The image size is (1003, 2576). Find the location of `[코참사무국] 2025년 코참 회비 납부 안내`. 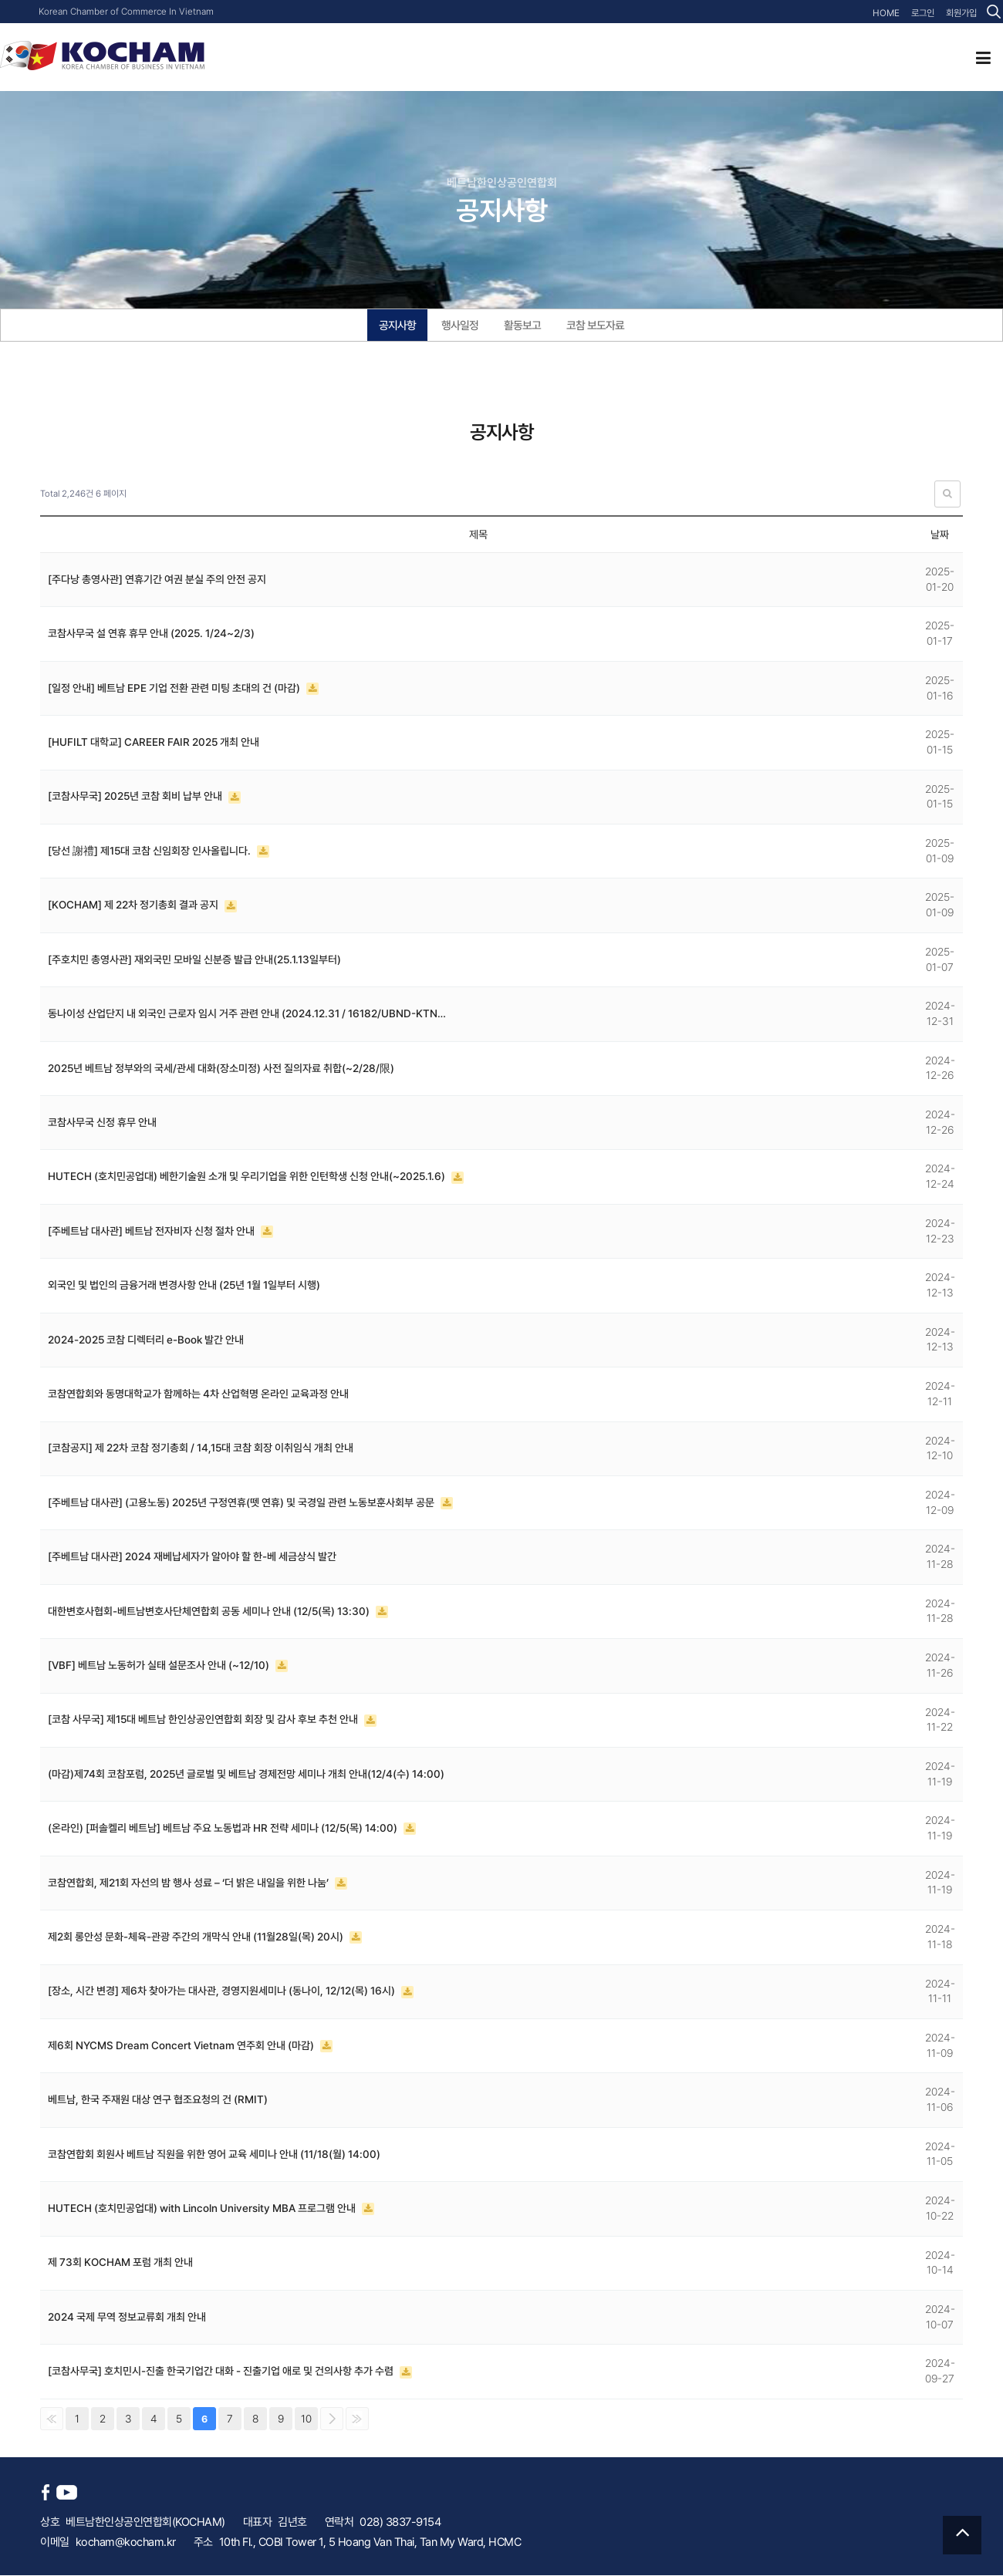

[코참사무국] 2025년 코참 회비 납부 안내 is located at coordinates (136, 797).